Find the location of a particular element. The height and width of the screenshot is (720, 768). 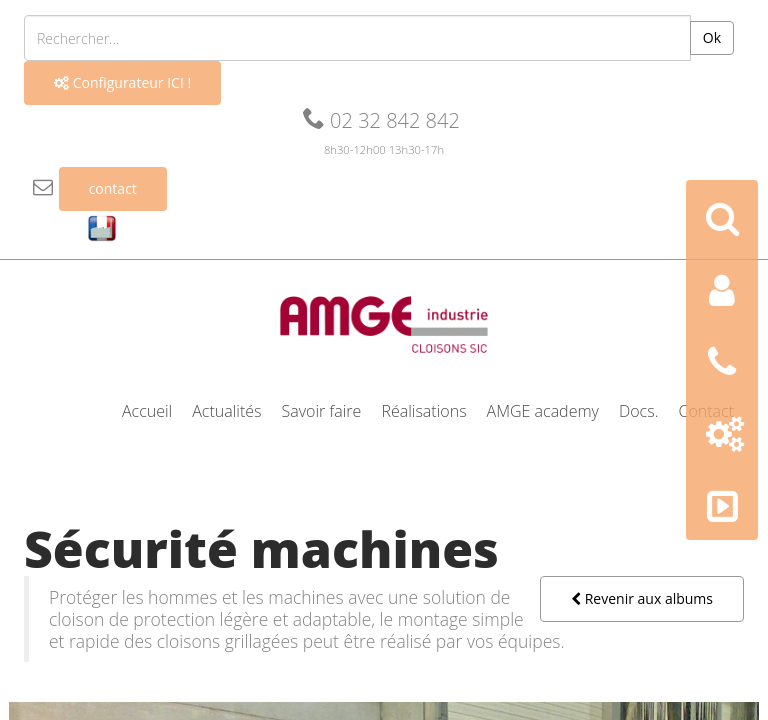

AMGE academy is located at coordinates (543, 411).